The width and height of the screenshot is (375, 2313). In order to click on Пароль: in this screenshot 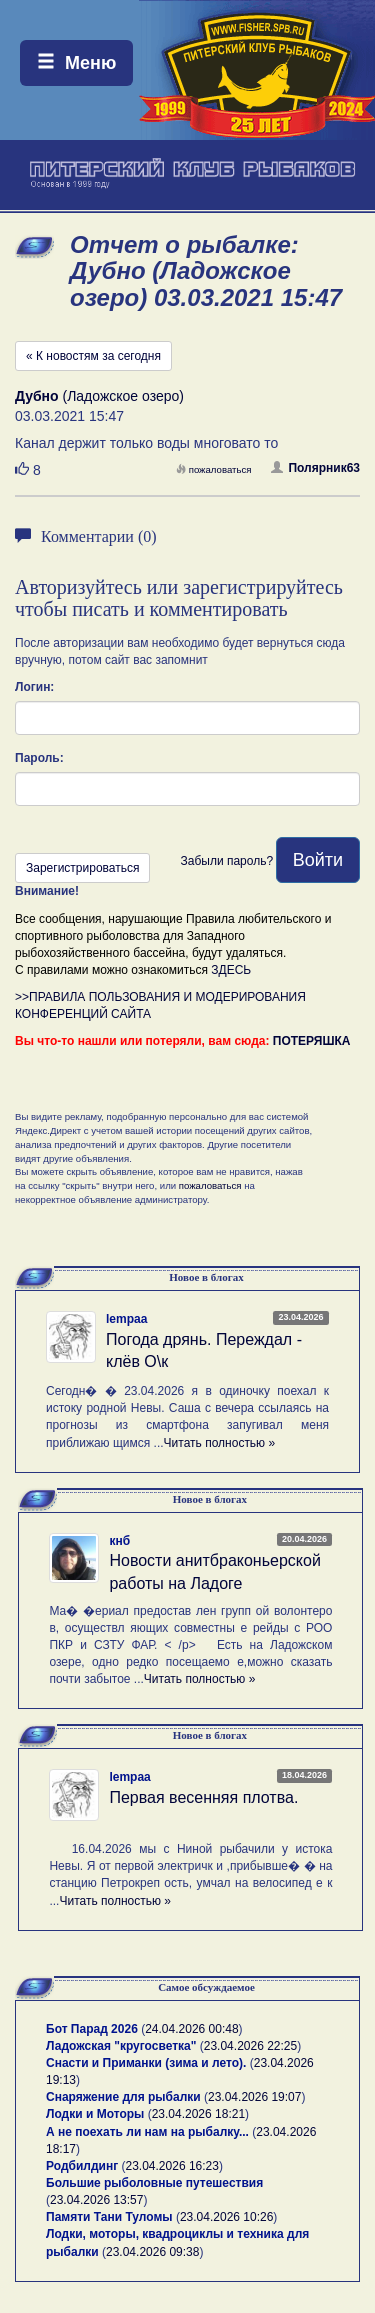, I will do `click(39, 758)`.